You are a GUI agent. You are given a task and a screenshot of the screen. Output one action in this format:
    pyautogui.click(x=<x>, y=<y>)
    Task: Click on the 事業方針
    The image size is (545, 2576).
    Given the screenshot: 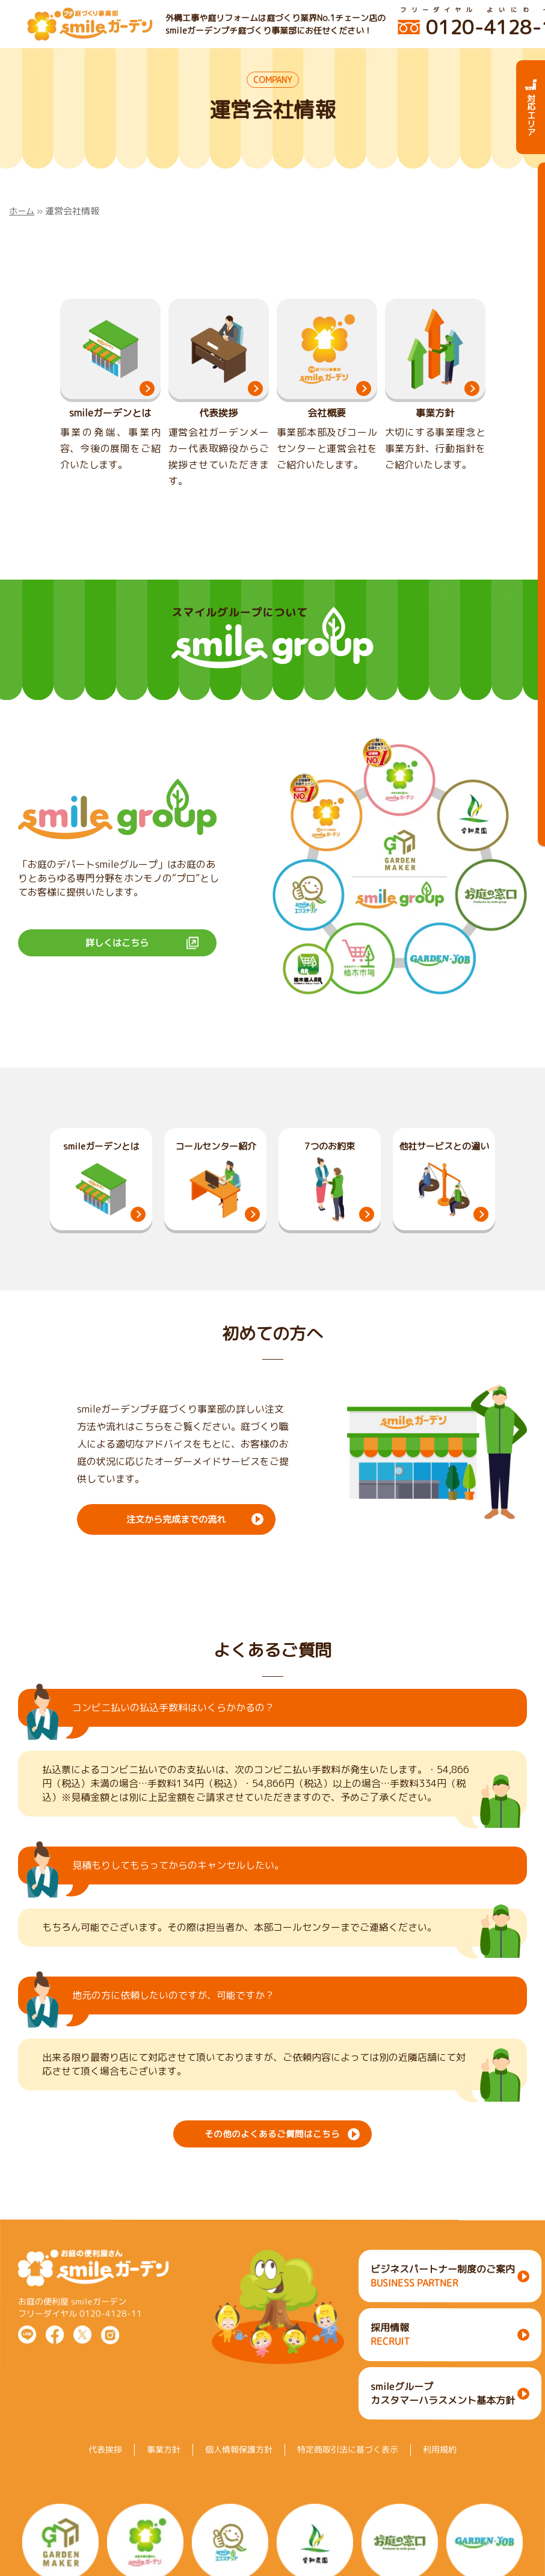 What is the action you would take?
    pyautogui.click(x=163, y=2481)
    